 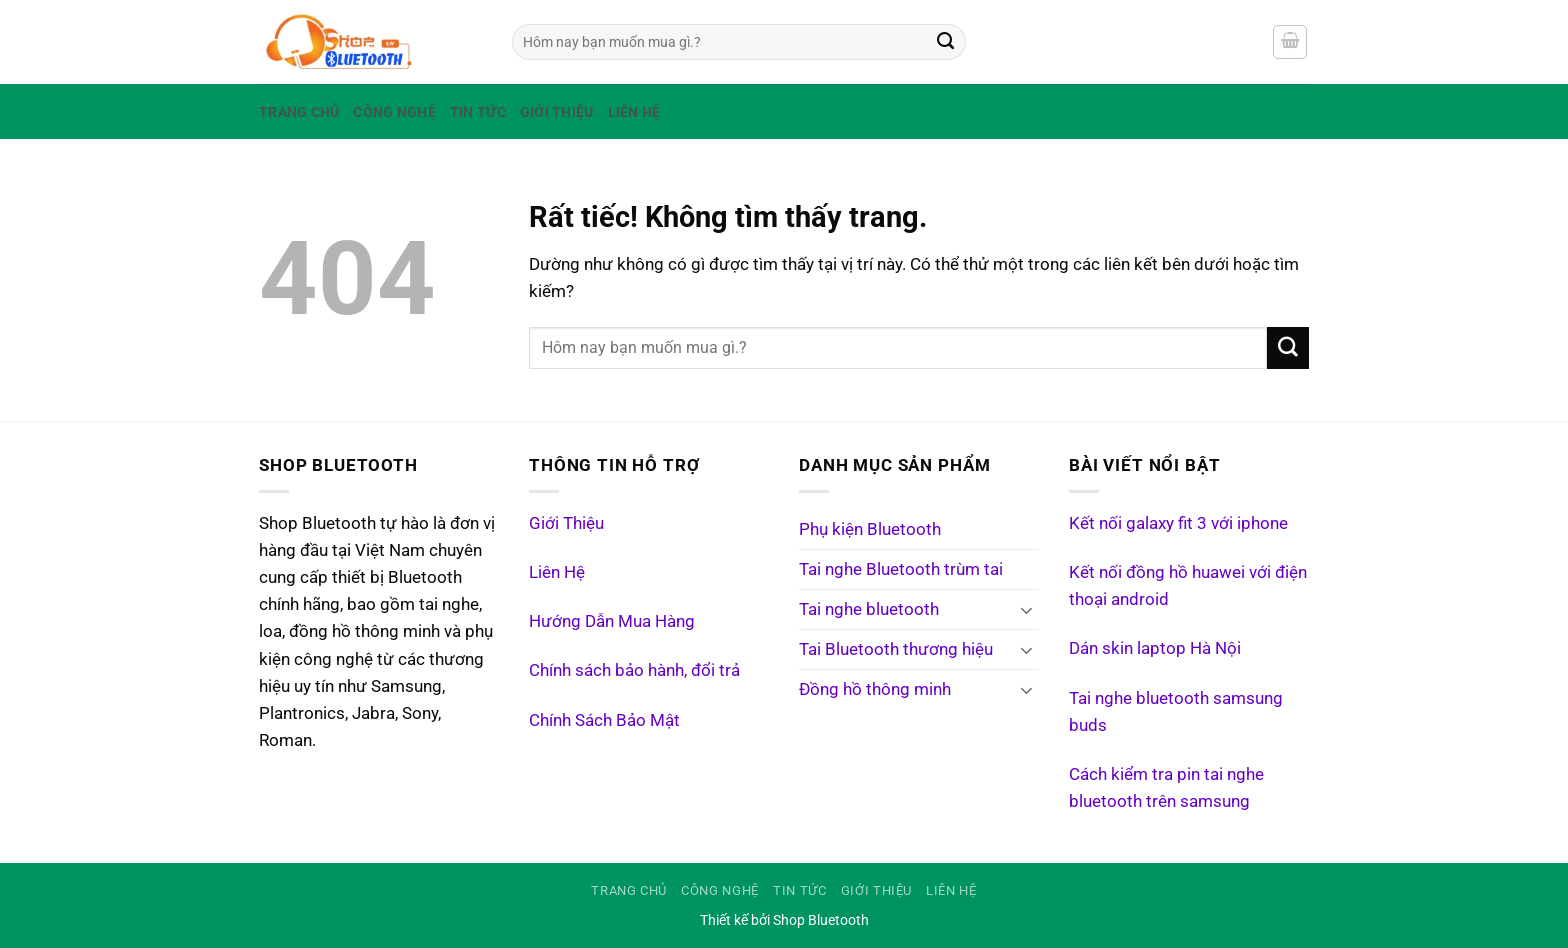 What do you see at coordinates (875, 689) in the screenshot?
I see `Đồng hồ thông minh` at bounding box center [875, 689].